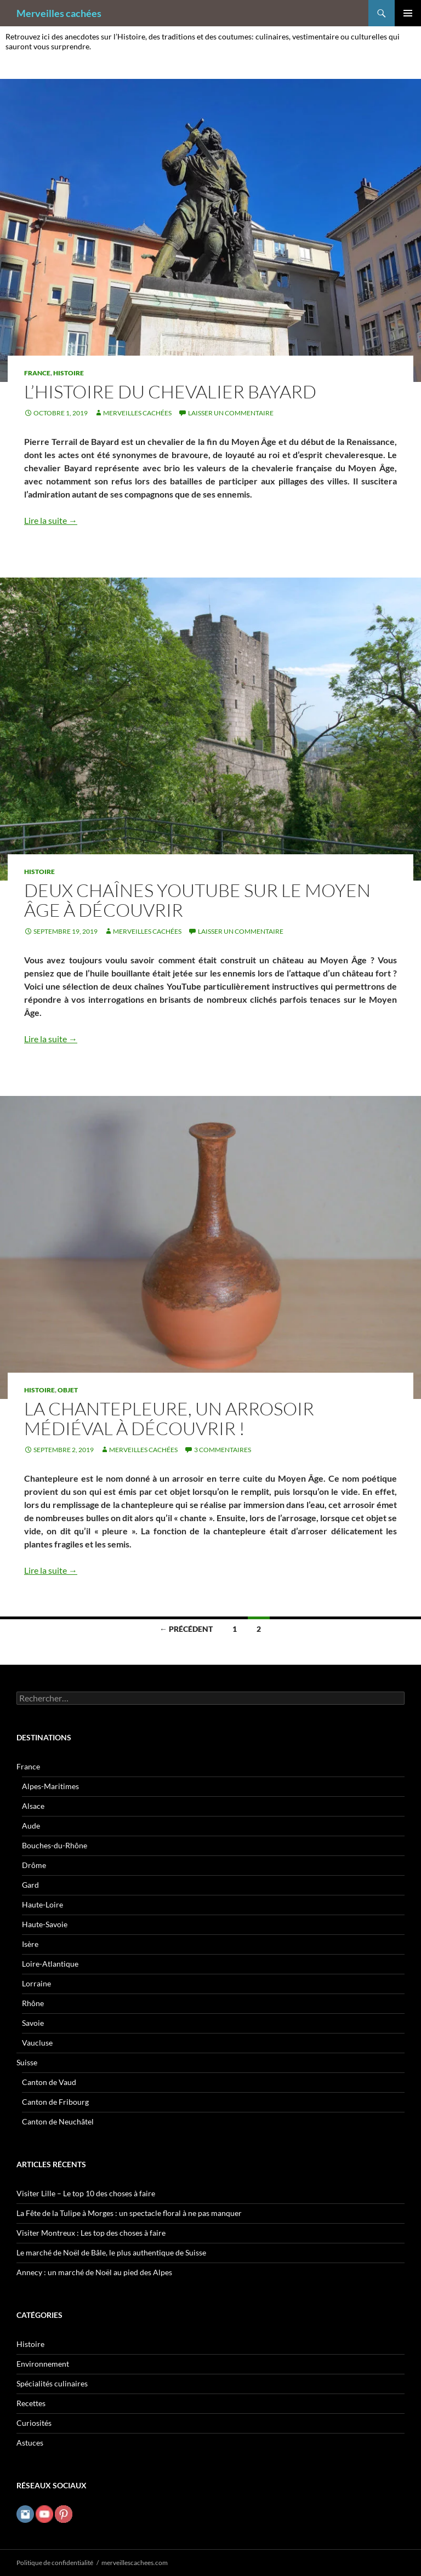  I want to click on ← Précédent, so click(186, 1628).